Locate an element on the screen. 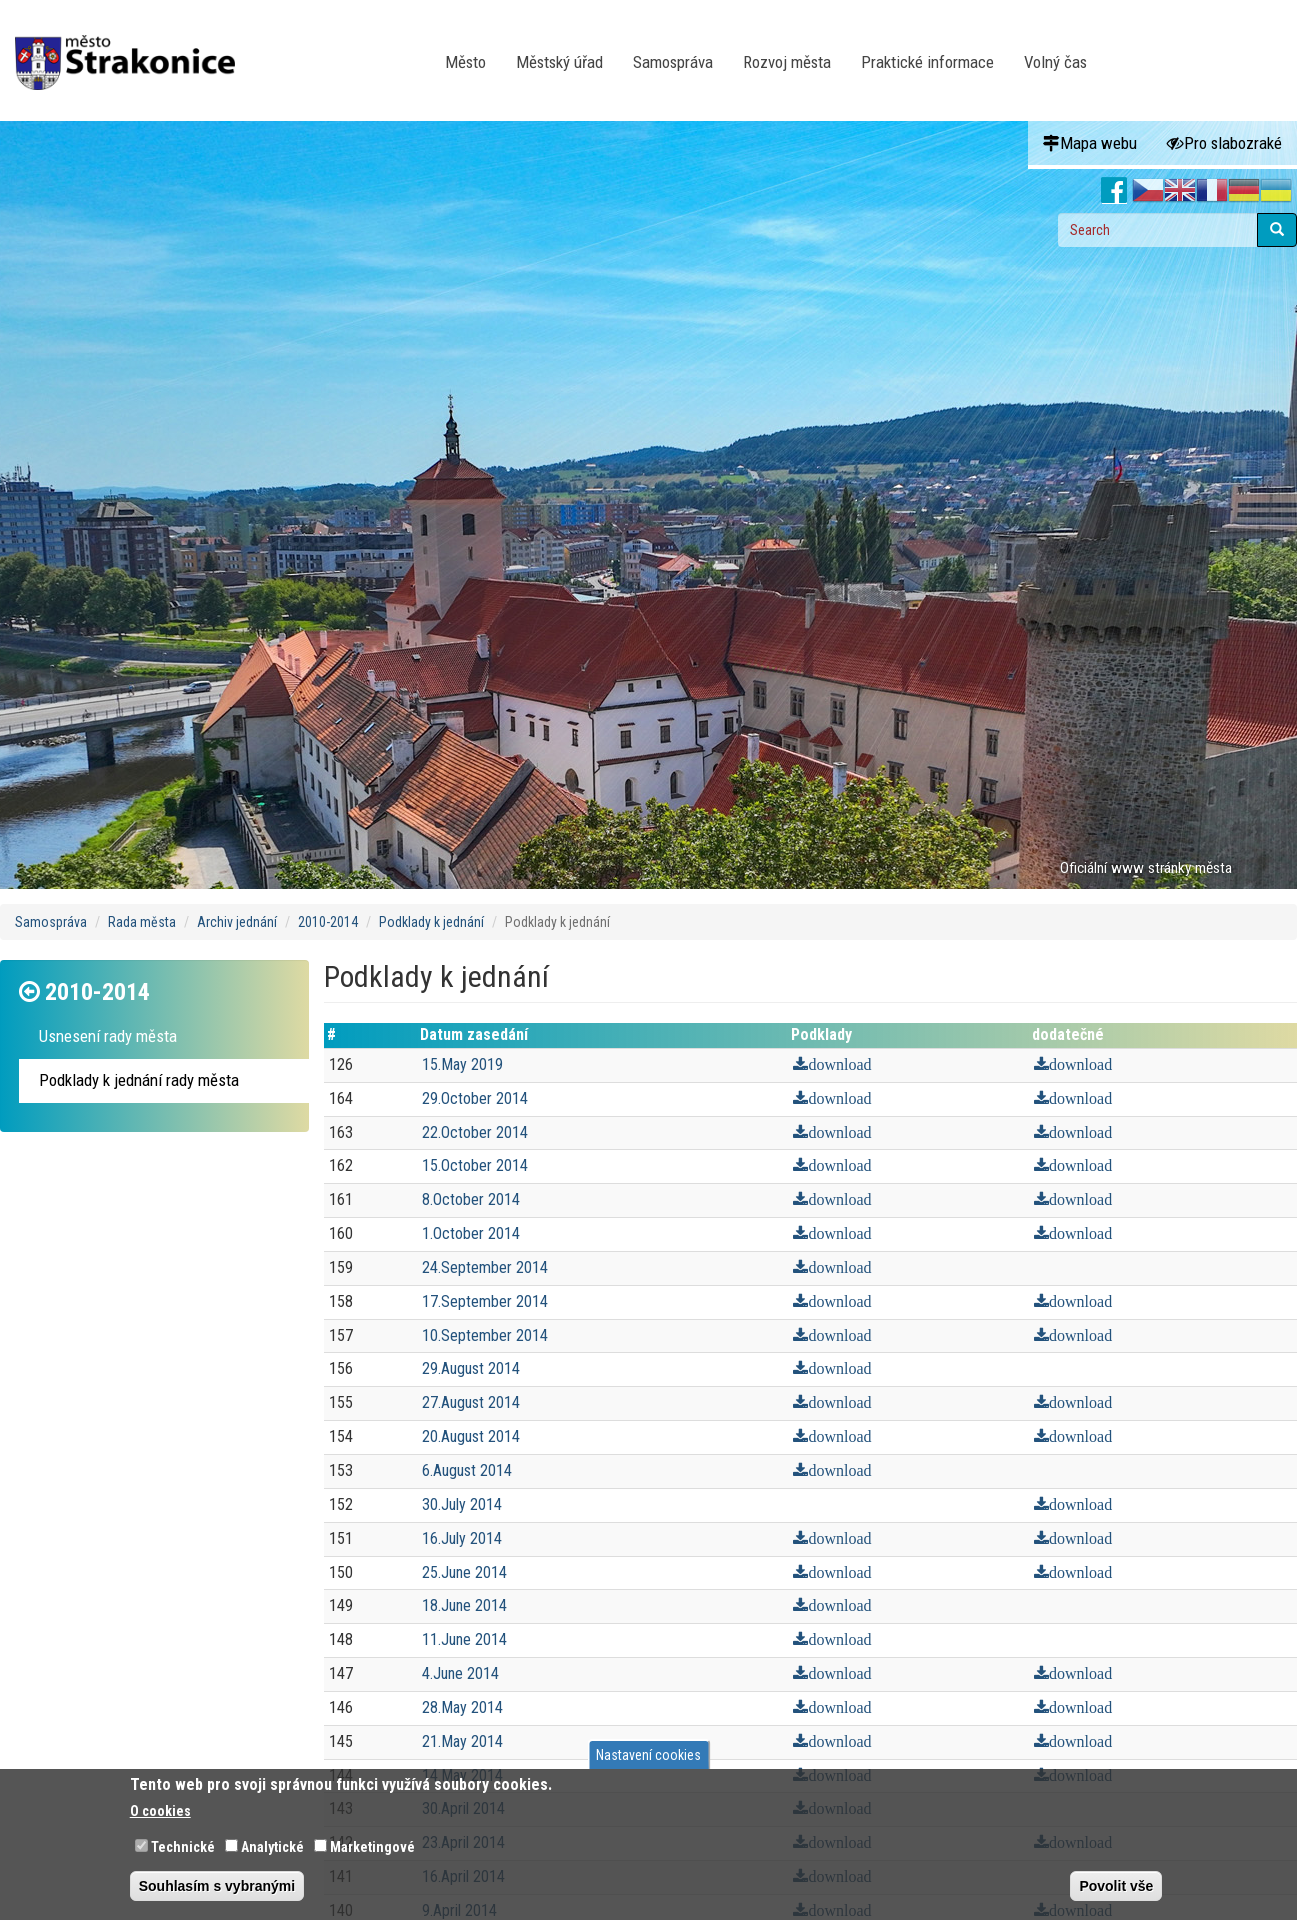 The height and width of the screenshot is (1920, 1297). Analytické is located at coordinates (272, 1847).